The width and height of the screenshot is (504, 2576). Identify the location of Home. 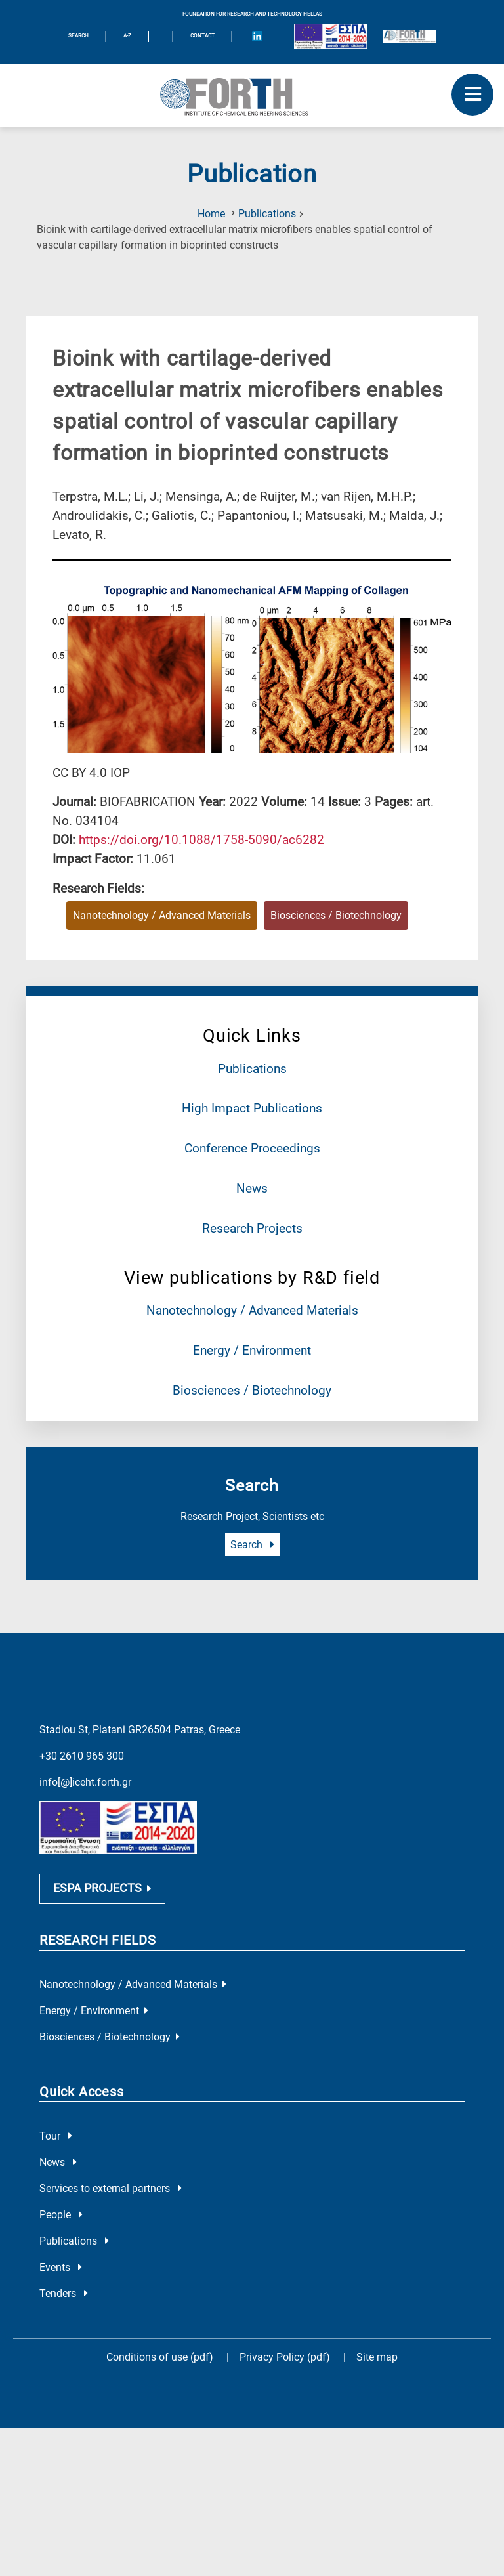
(211, 213).